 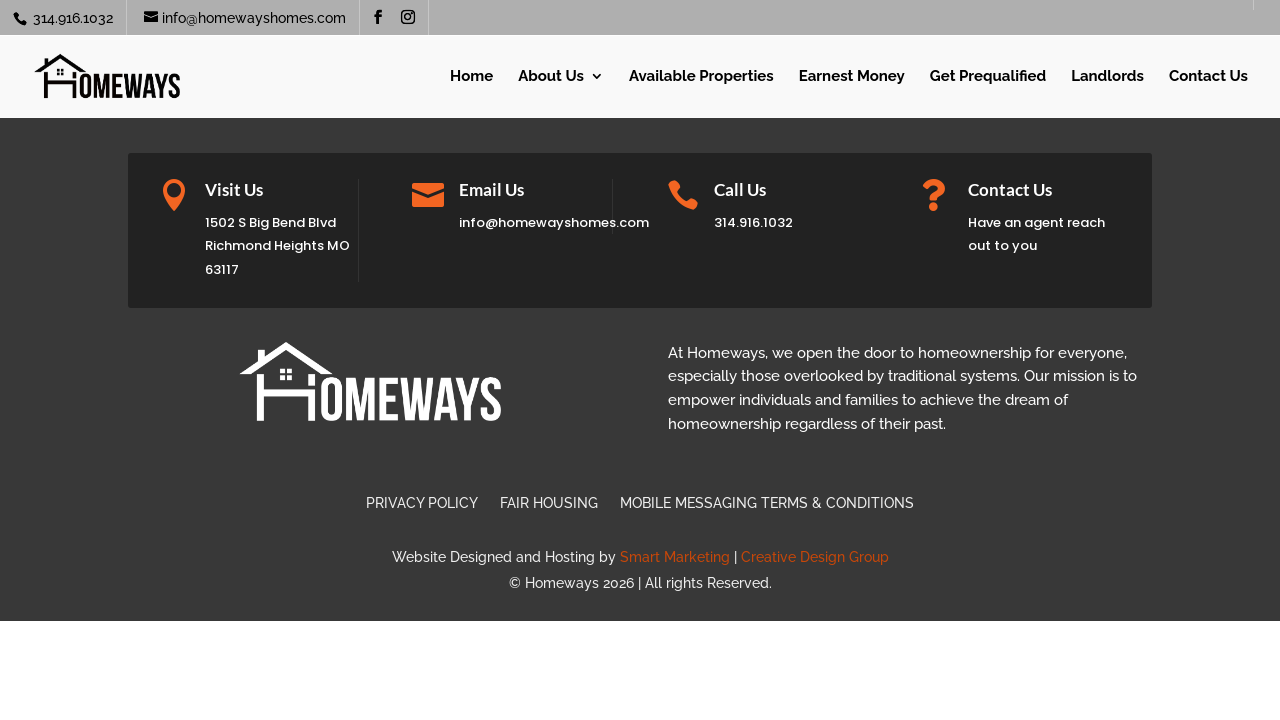 I want to click on Landlords, so click(x=1107, y=77).